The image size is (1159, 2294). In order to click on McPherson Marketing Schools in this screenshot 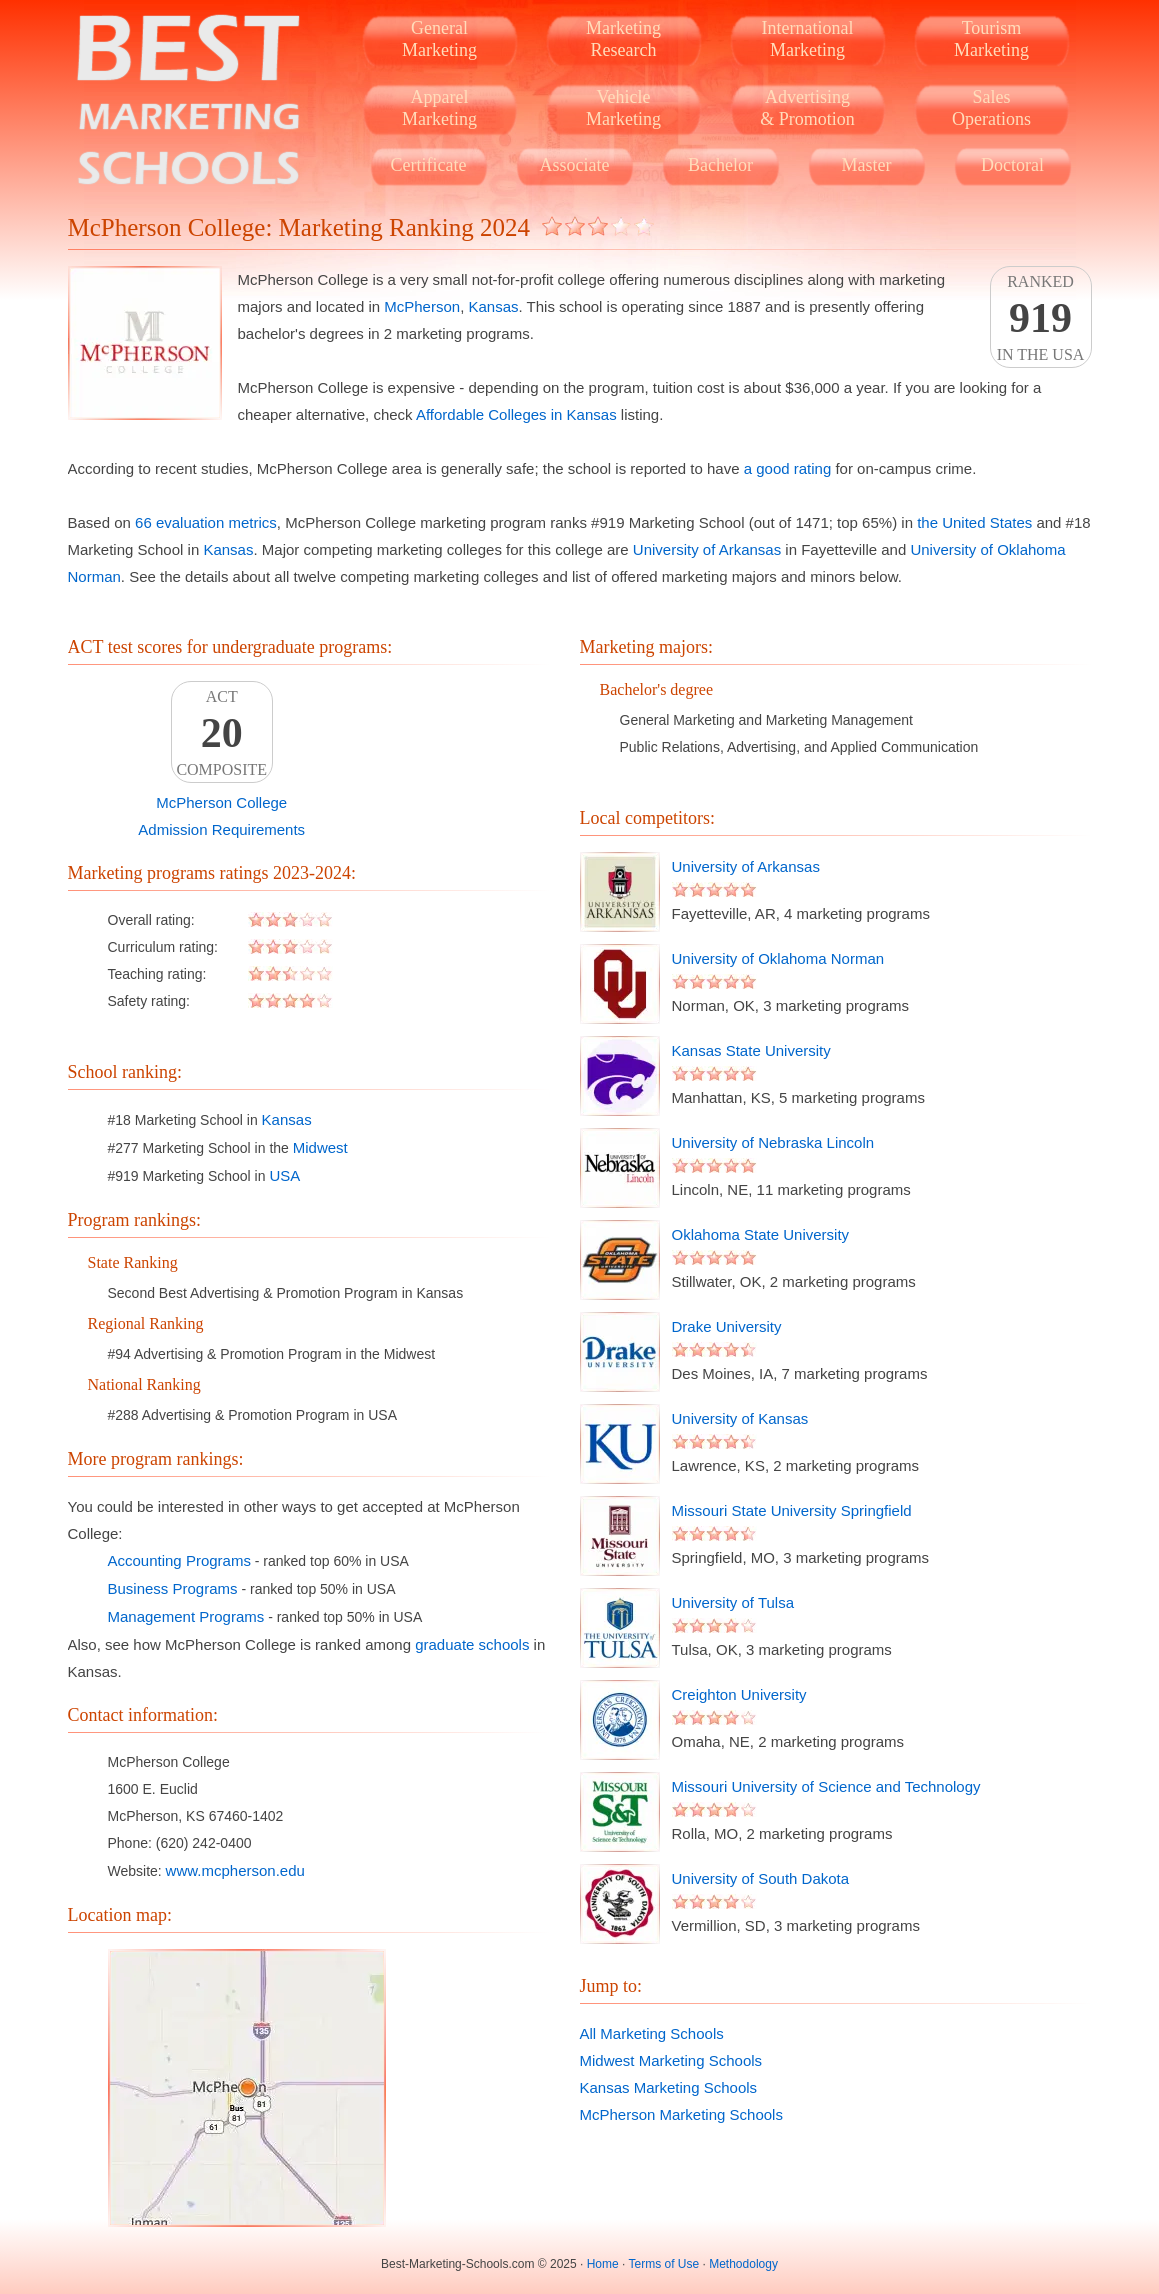, I will do `click(681, 2114)`.